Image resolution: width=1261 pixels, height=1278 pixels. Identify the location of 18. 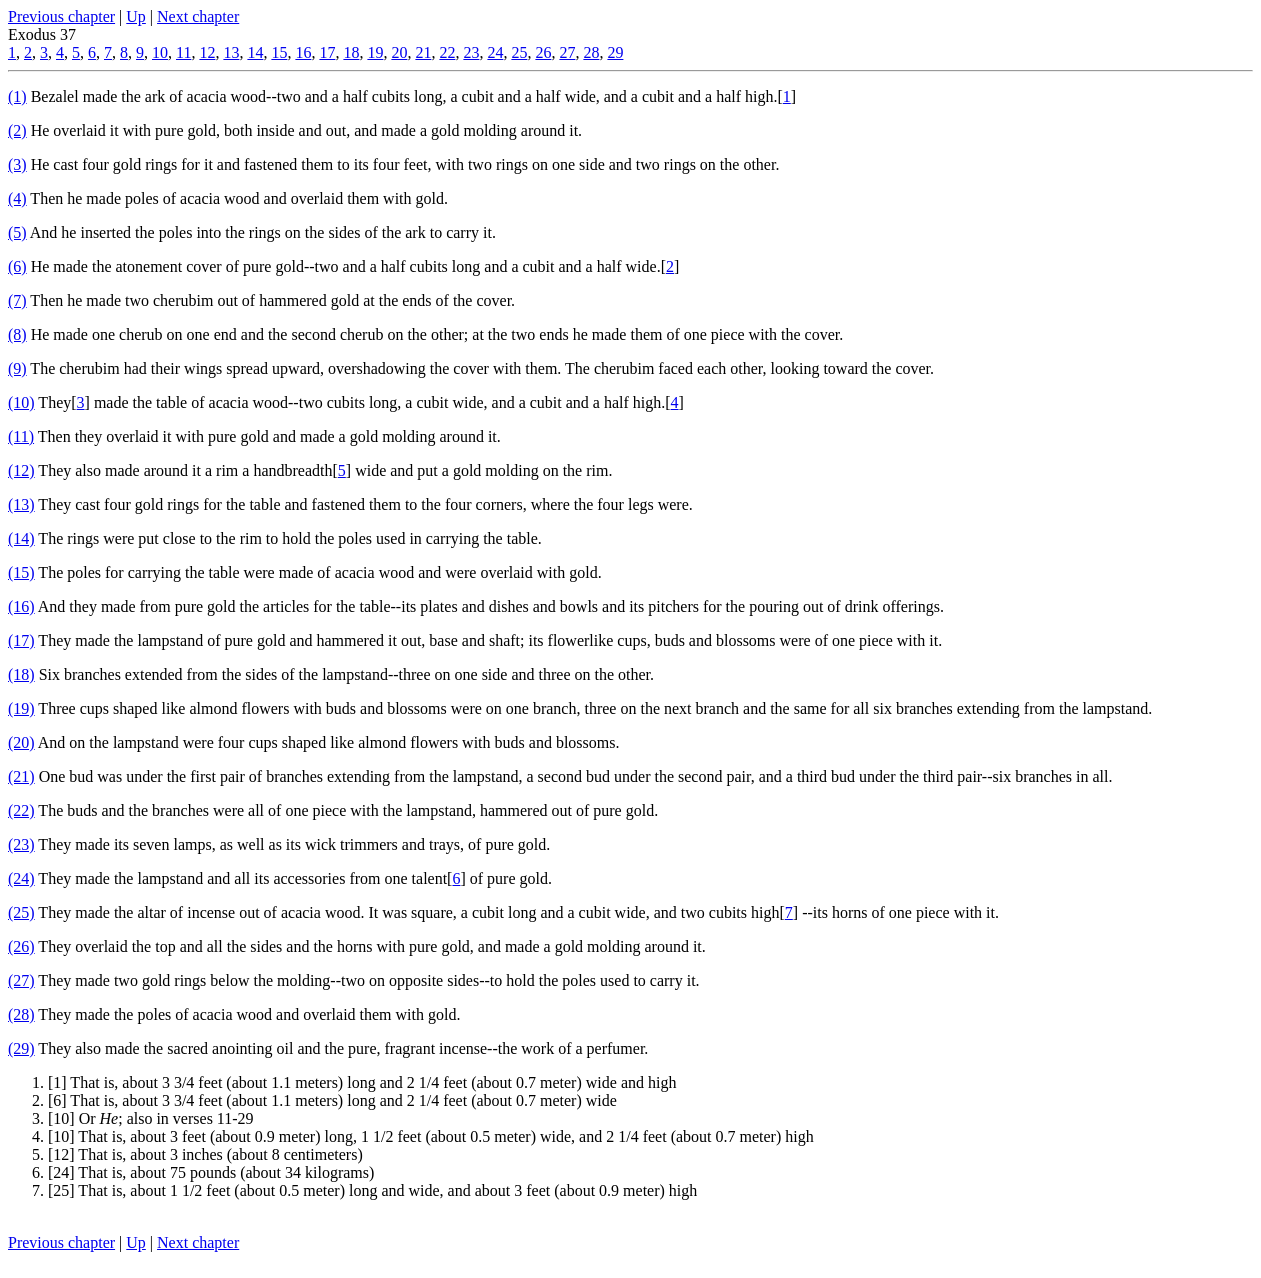
(351, 52).